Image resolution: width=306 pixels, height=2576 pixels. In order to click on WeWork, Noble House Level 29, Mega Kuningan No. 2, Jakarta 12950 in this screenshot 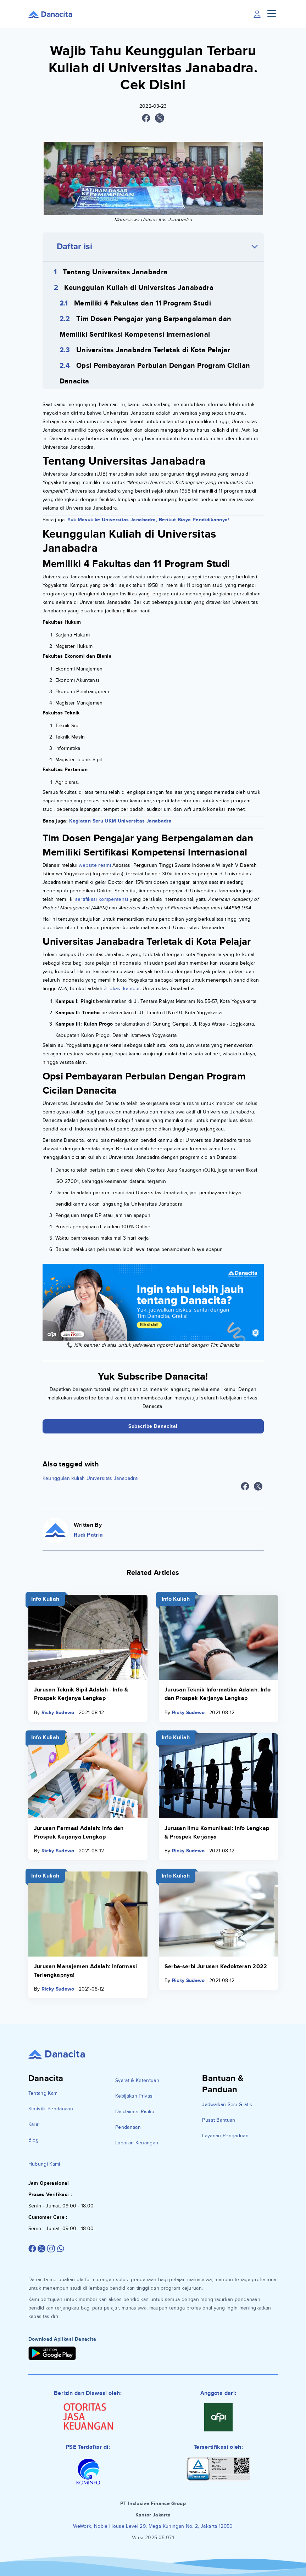, I will do `click(153, 2526)`.